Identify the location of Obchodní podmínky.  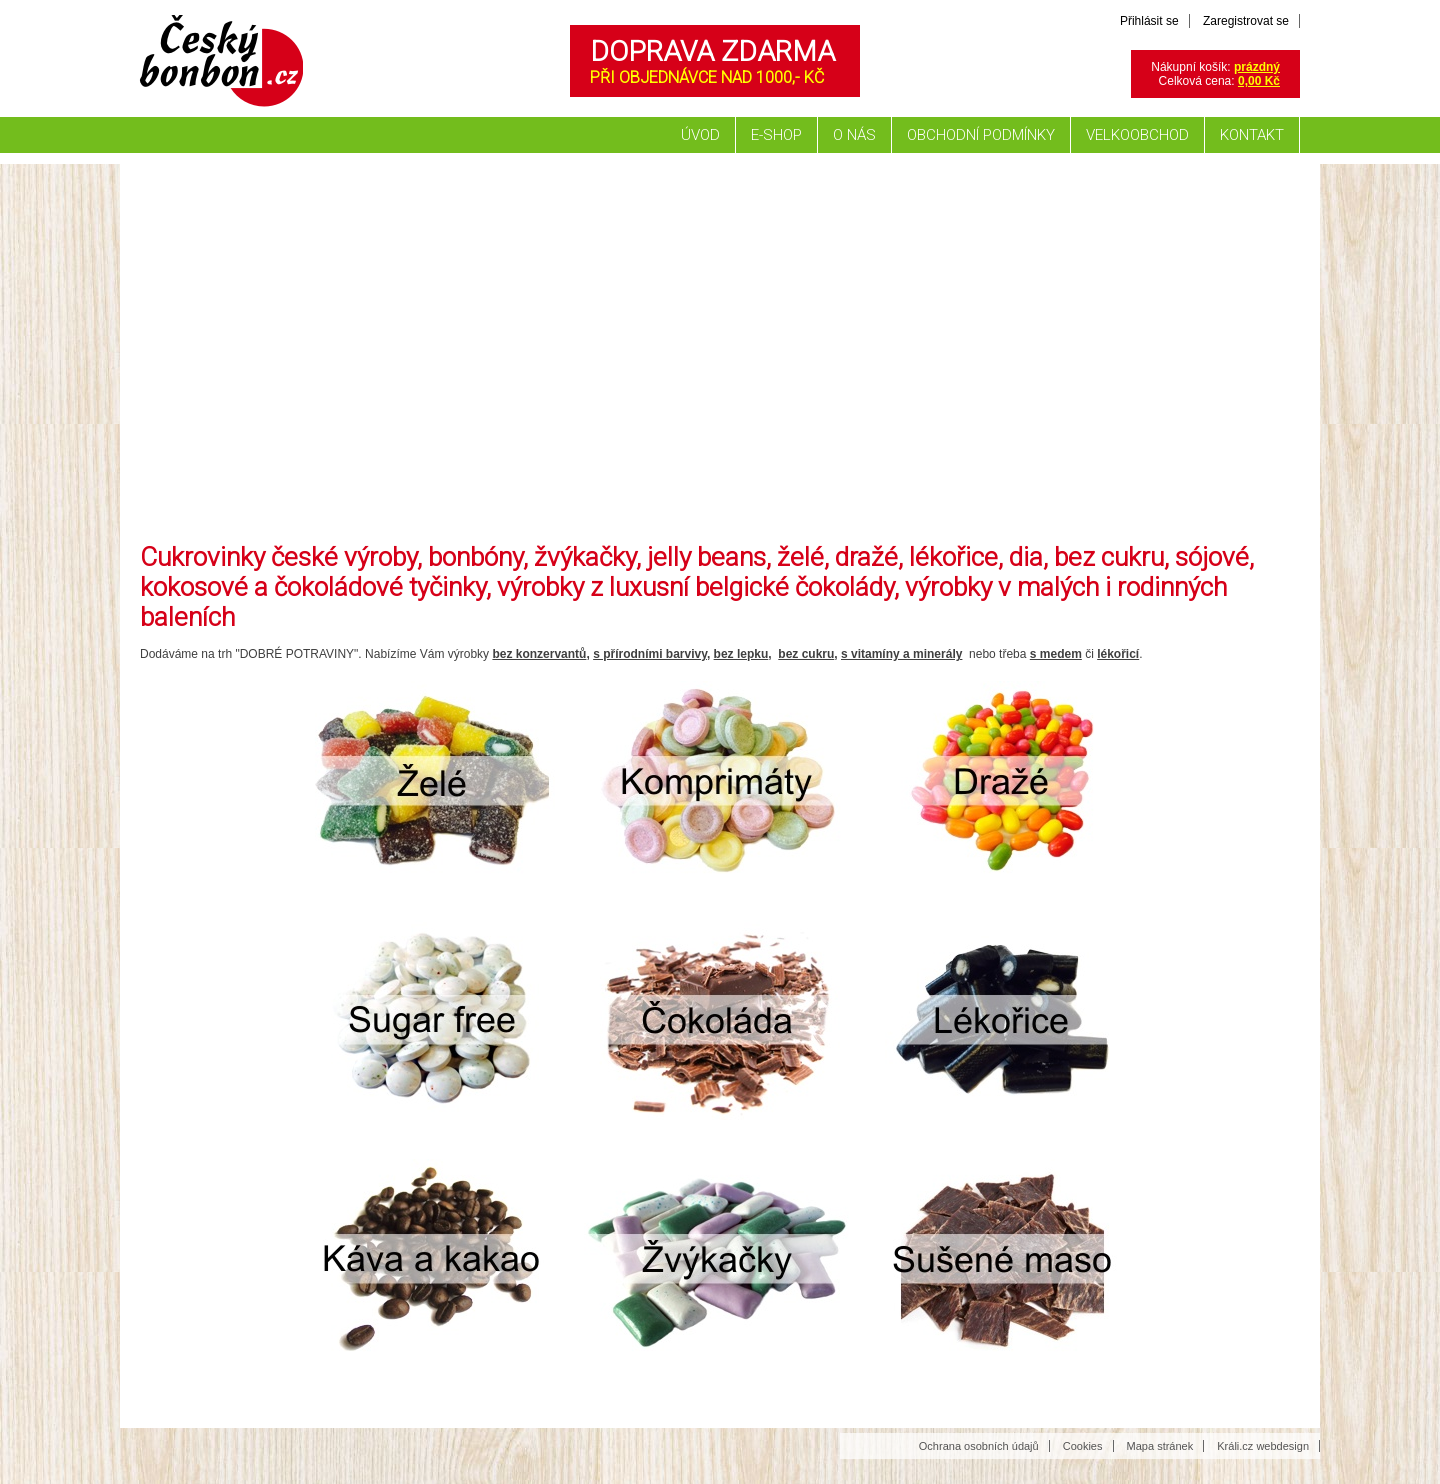
(981, 135).